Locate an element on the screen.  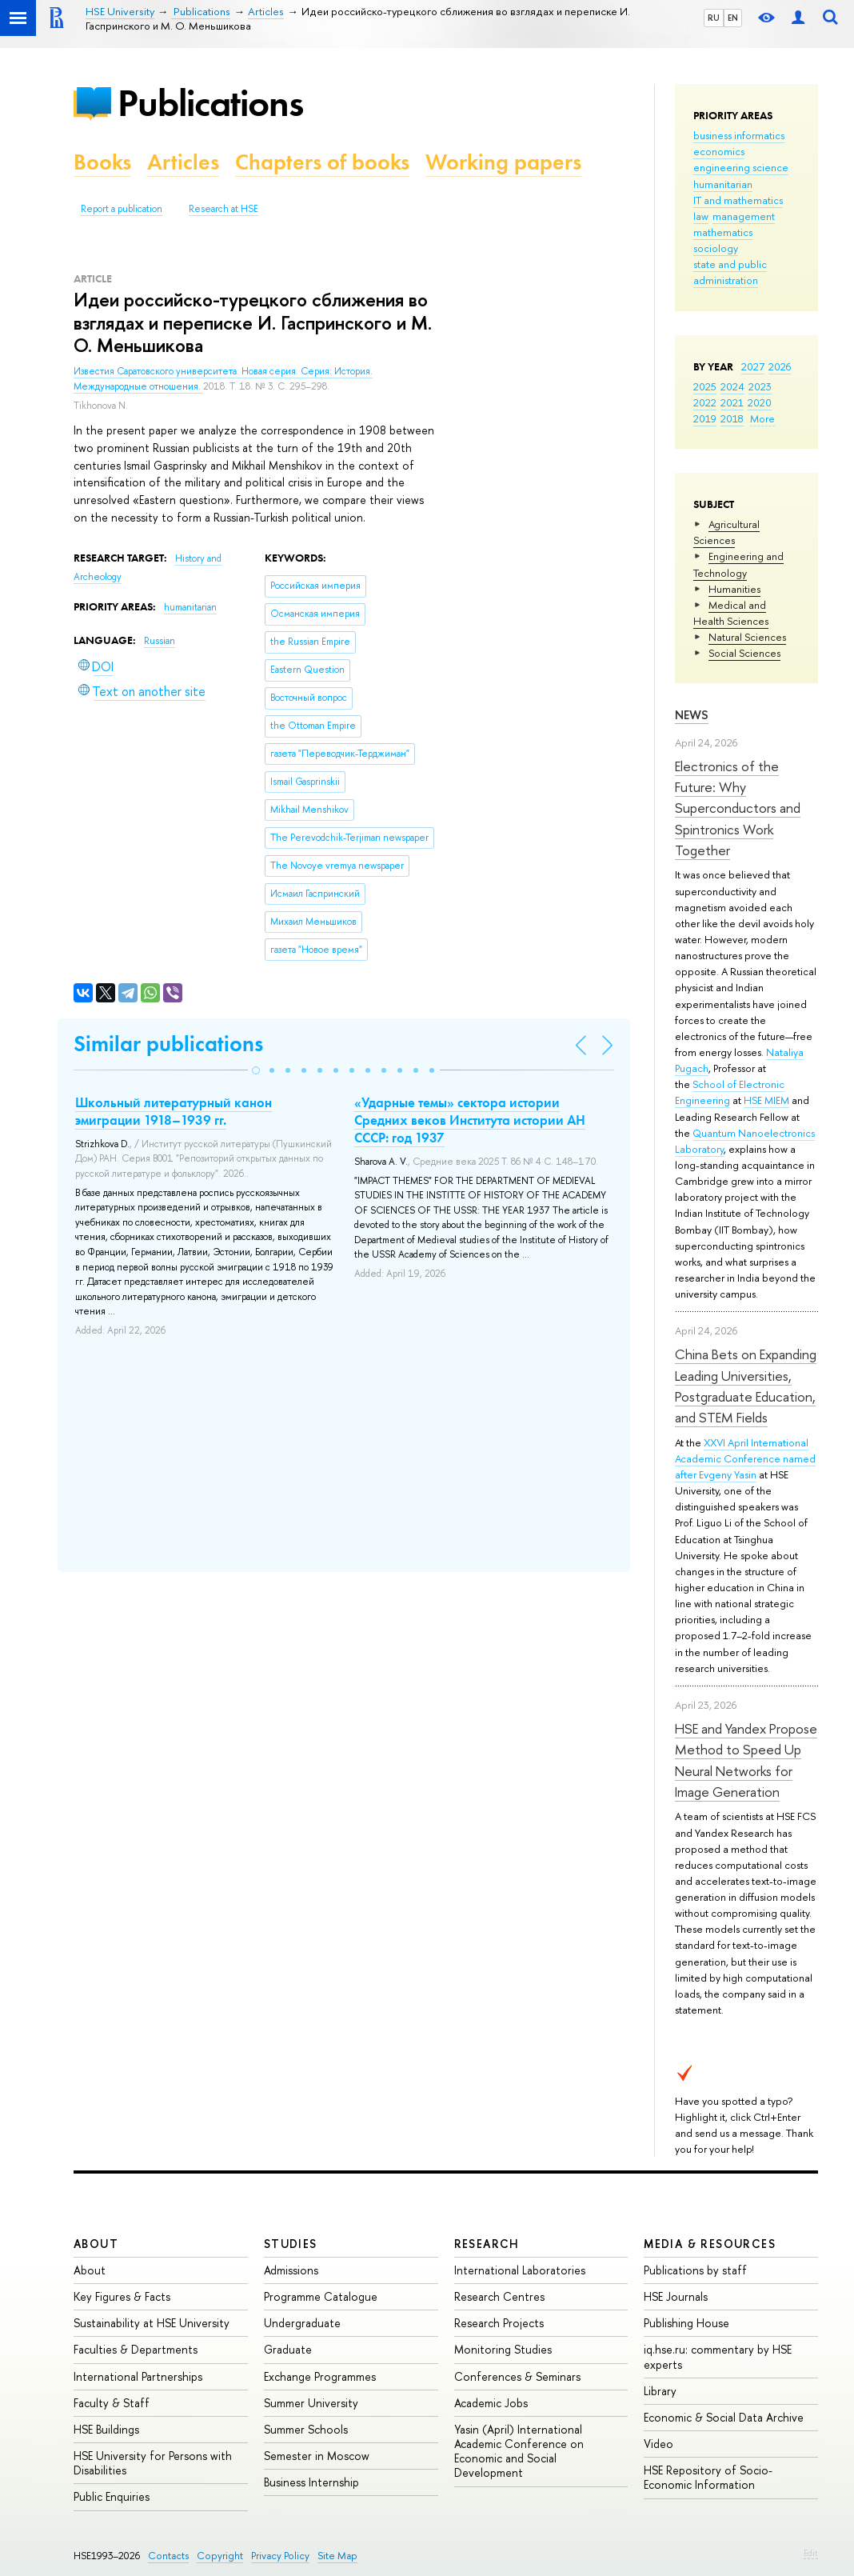
2026 is located at coordinates (779, 366).